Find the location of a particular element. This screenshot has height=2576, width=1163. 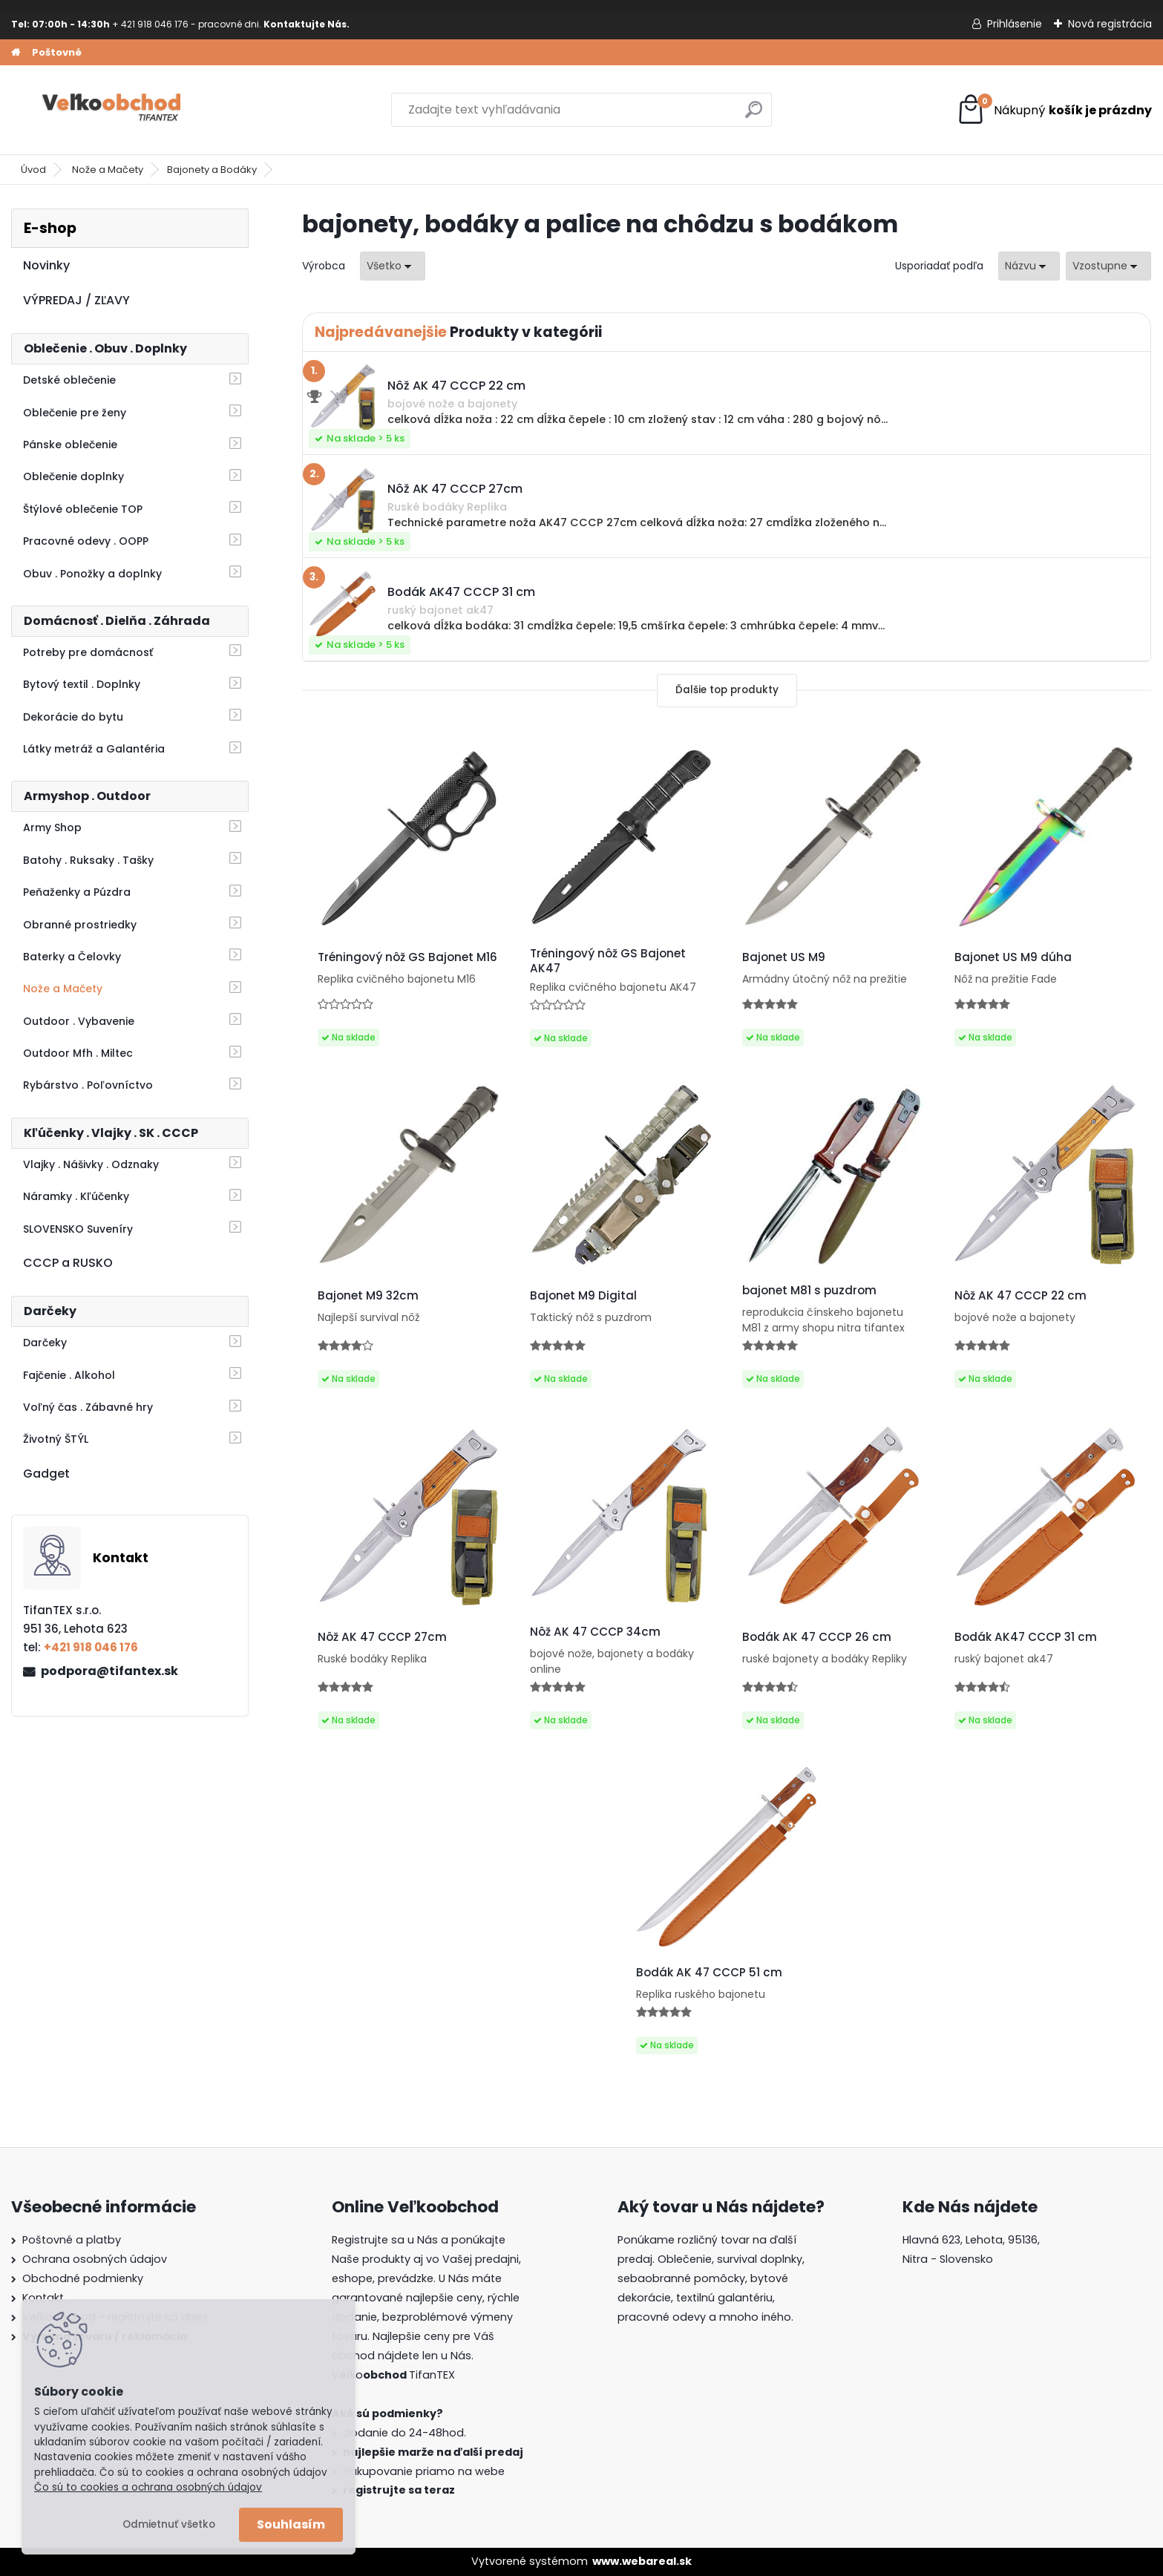

Obranné prostriedky is located at coordinates (80, 924).